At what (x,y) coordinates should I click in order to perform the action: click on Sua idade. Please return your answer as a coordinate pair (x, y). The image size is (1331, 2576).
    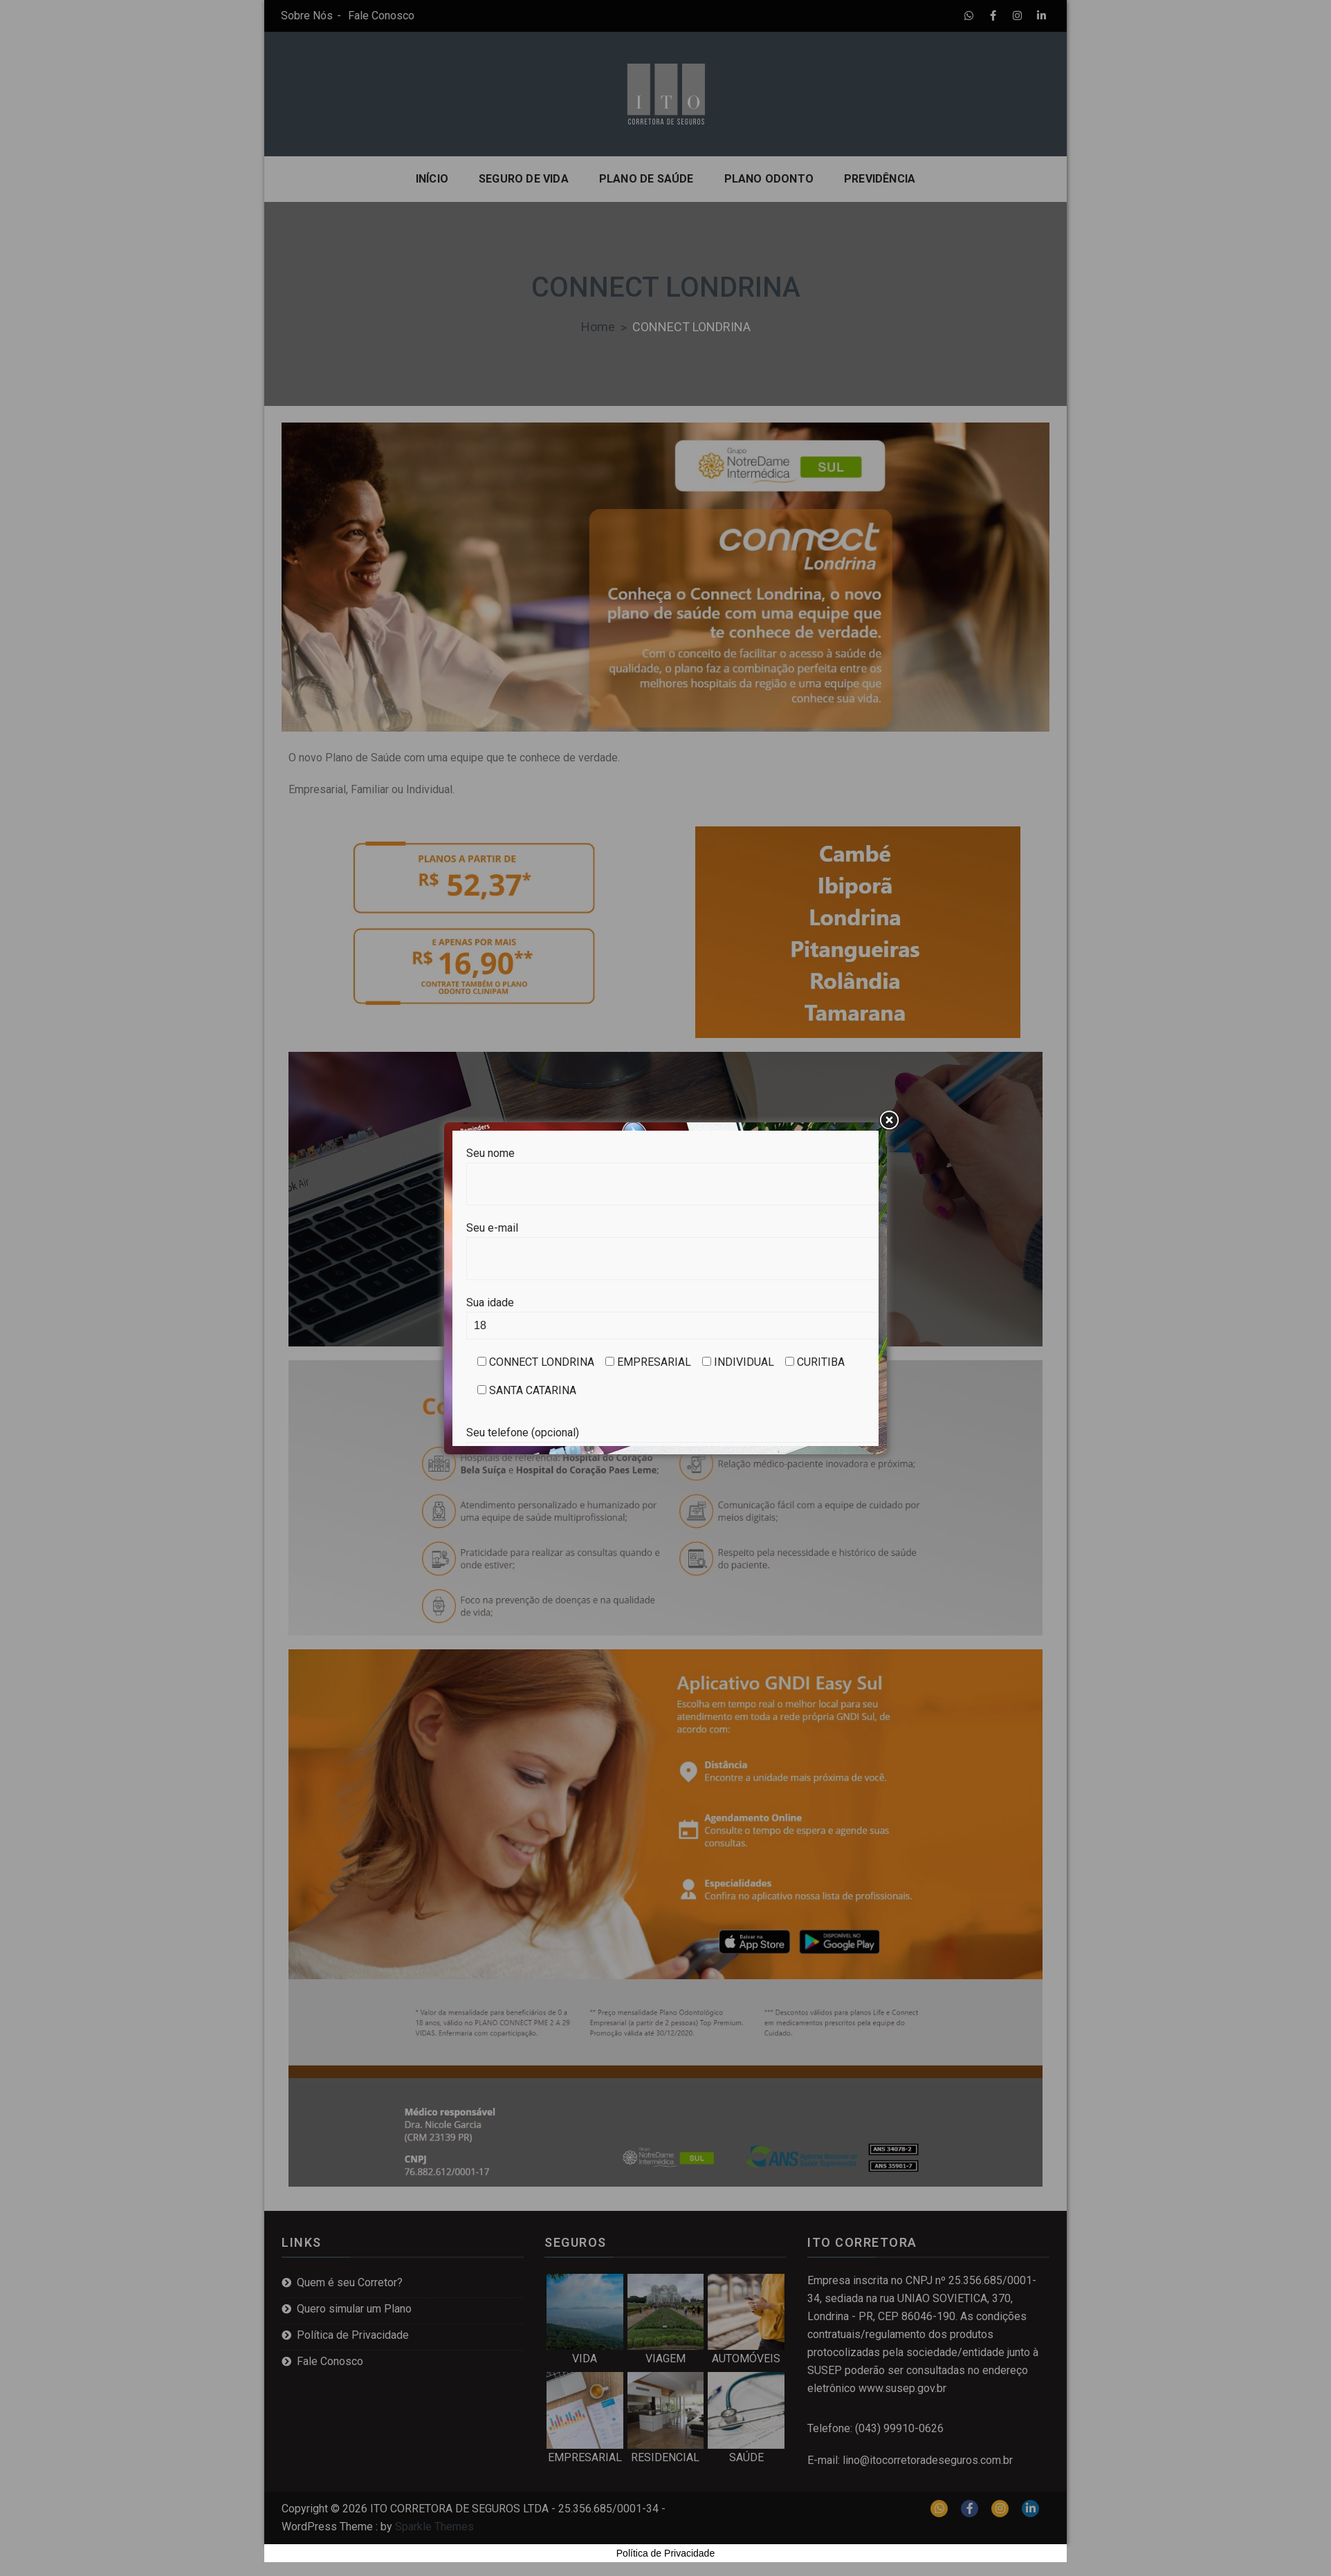
    Looking at the image, I should click on (665, 1314).